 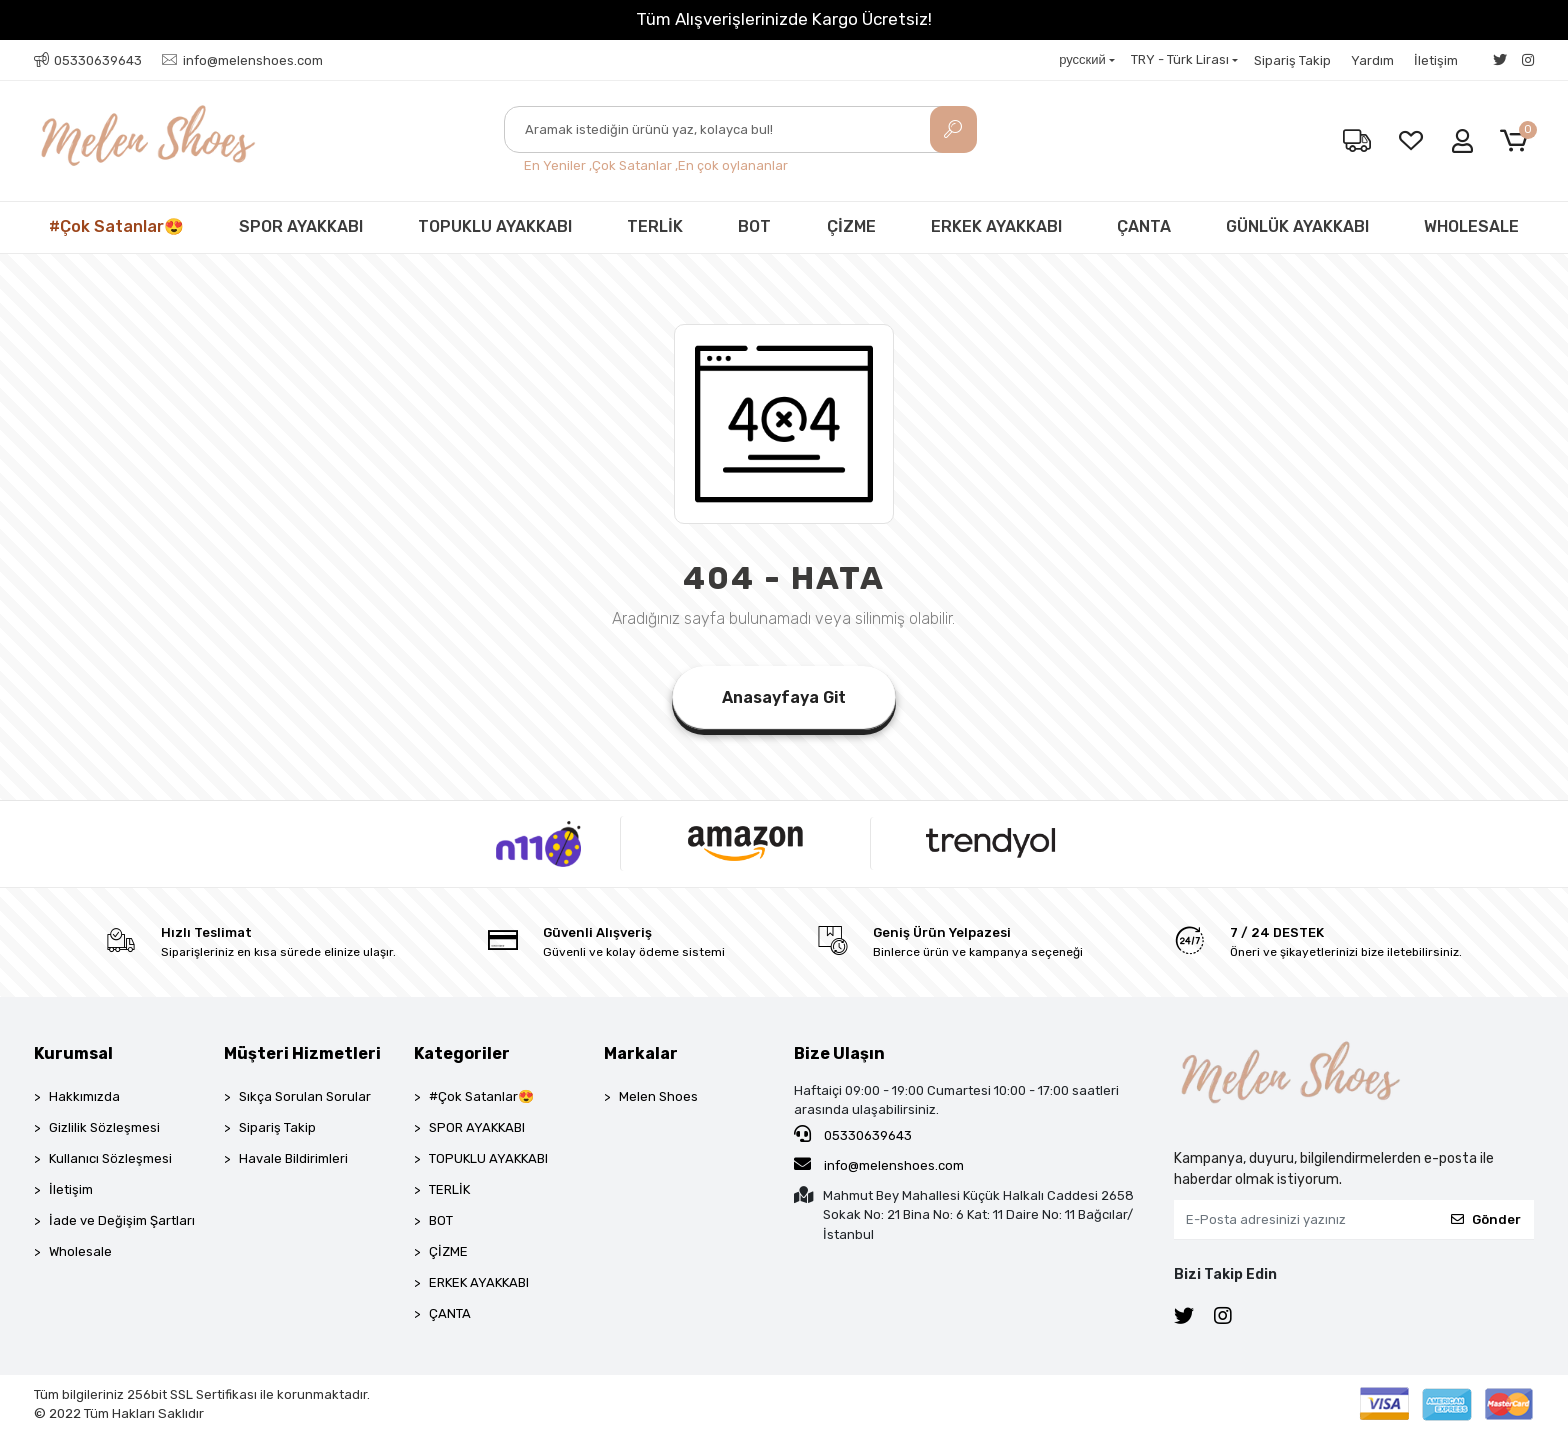 What do you see at coordinates (784, 19) in the screenshot?
I see `Tüm Alışverişlerinizde Kargo Ücretsiz!` at bounding box center [784, 19].